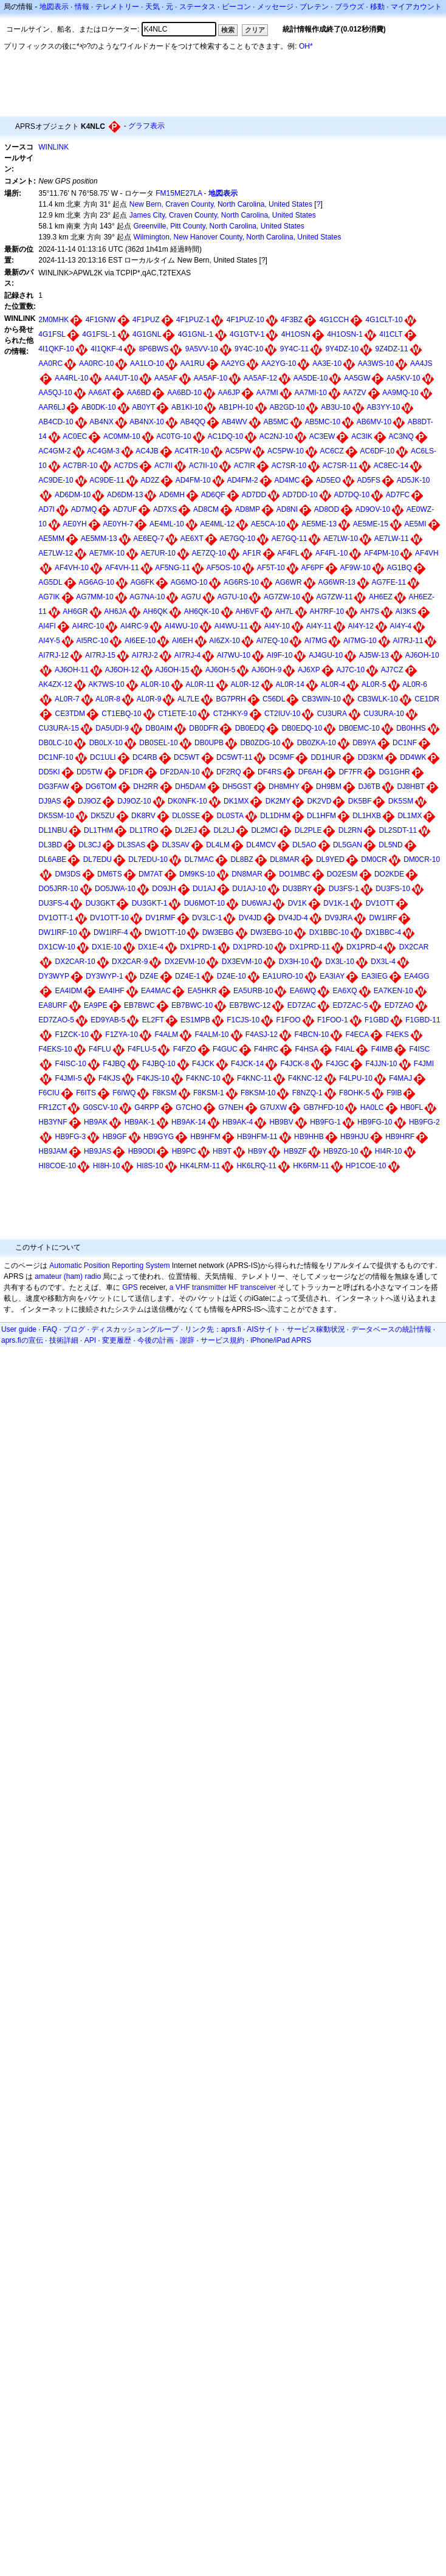 The height and width of the screenshot is (2576, 446). Describe the element at coordinates (147, 597) in the screenshot. I see `AG7NA-10` at that location.